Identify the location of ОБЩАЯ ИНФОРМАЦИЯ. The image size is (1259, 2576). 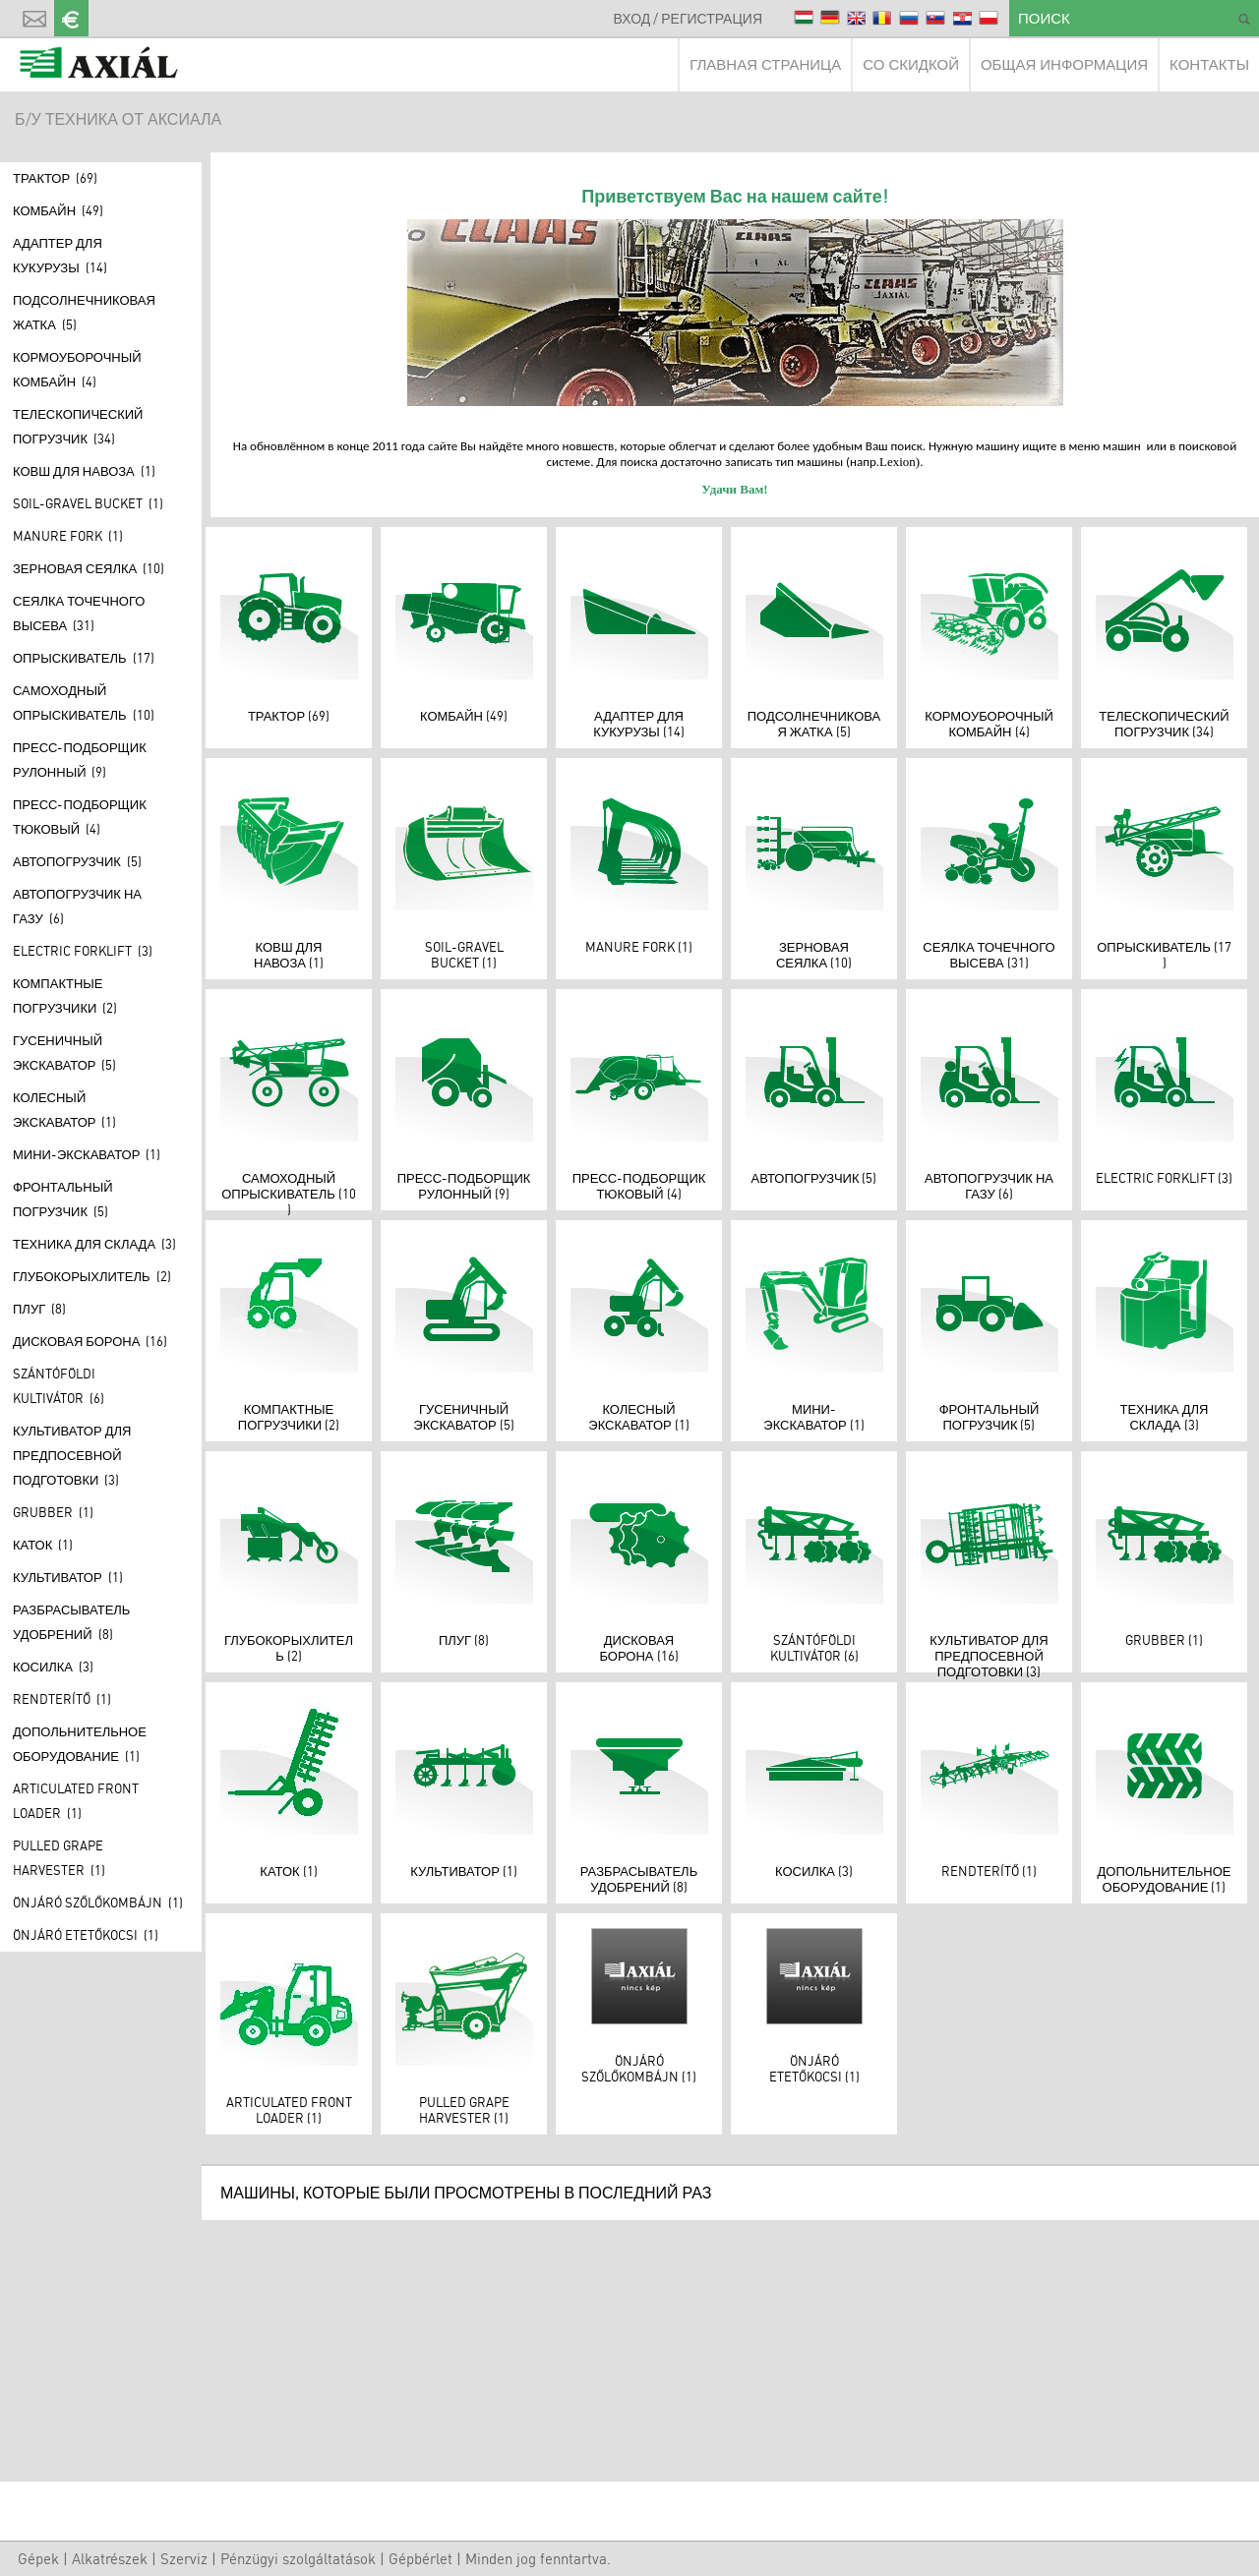
(1064, 64).